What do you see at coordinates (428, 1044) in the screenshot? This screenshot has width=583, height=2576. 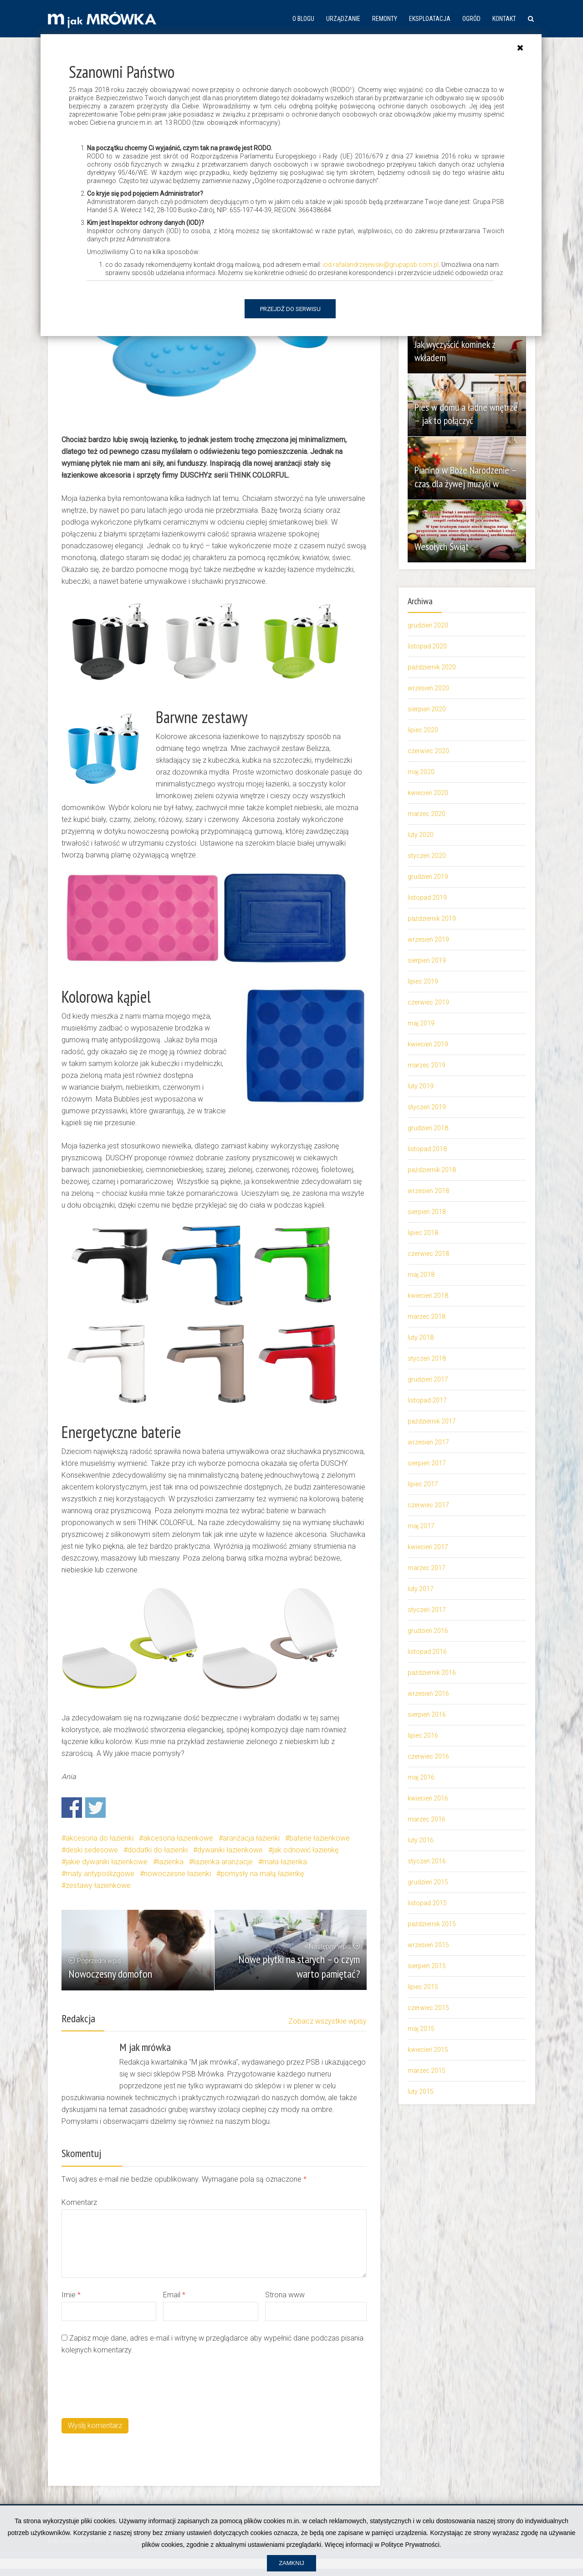 I see `kwiecień 2019` at bounding box center [428, 1044].